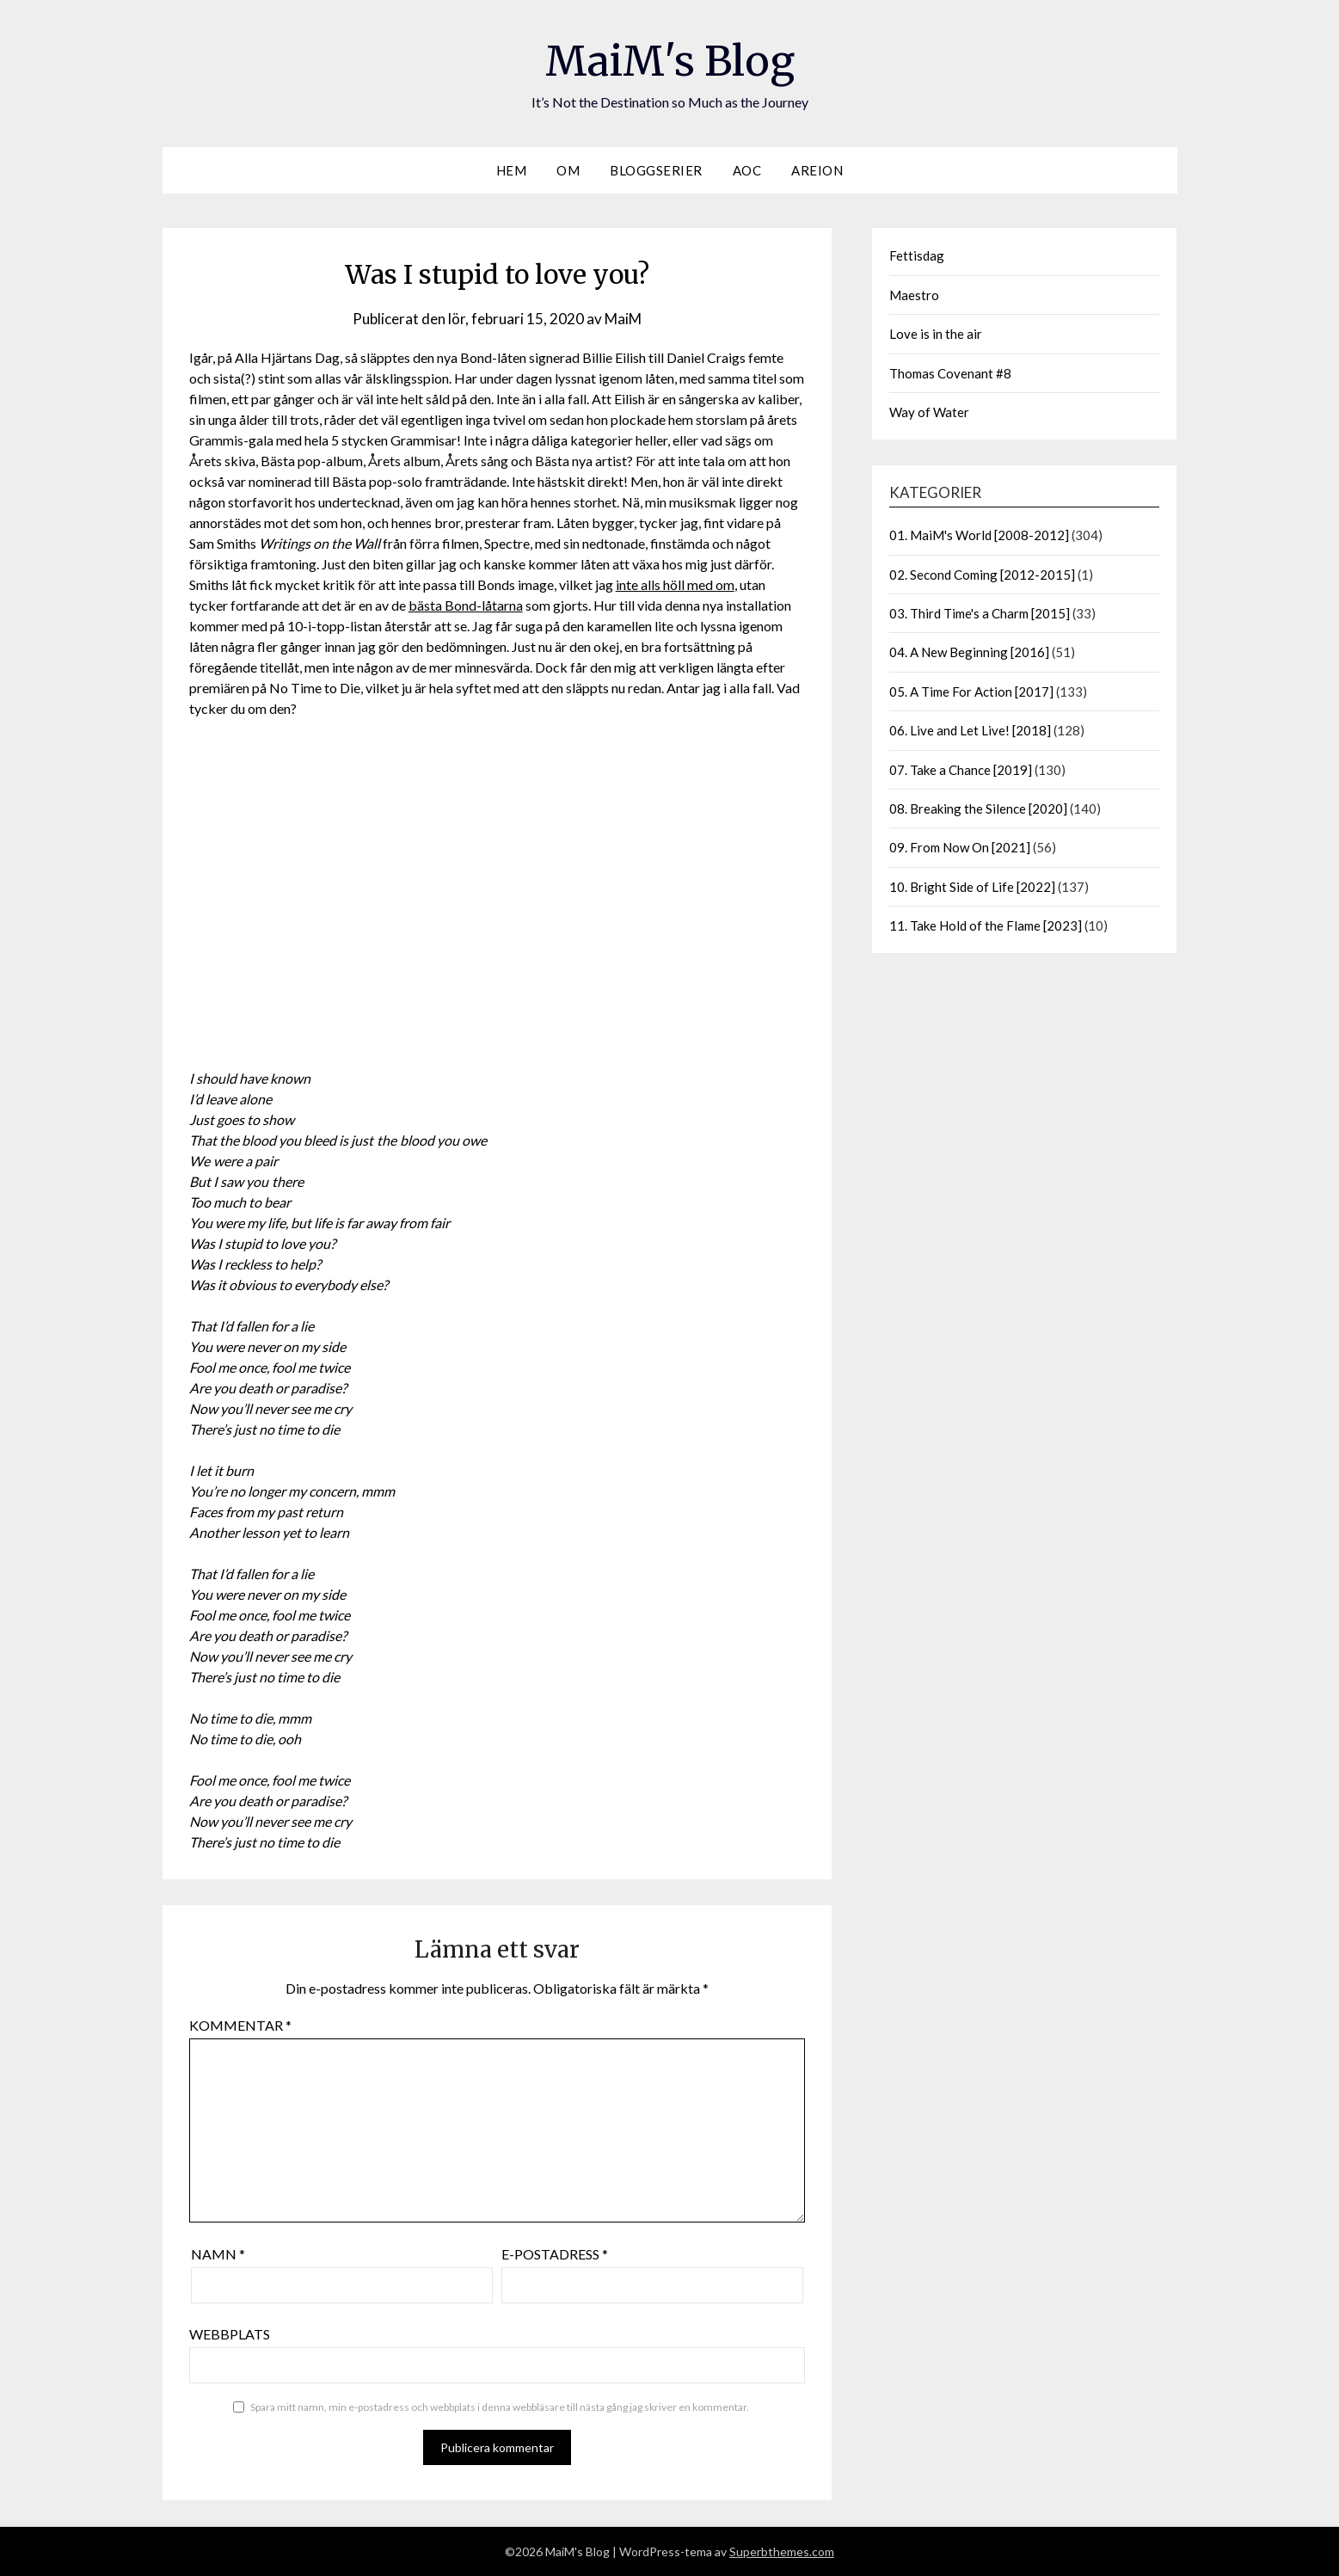  What do you see at coordinates (499, 2407) in the screenshot?
I see `Spara mitt namn, min e-postadress och webbplats i denna webbläsare till nästa gång jag skriver en kommentar.` at bounding box center [499, 2407].